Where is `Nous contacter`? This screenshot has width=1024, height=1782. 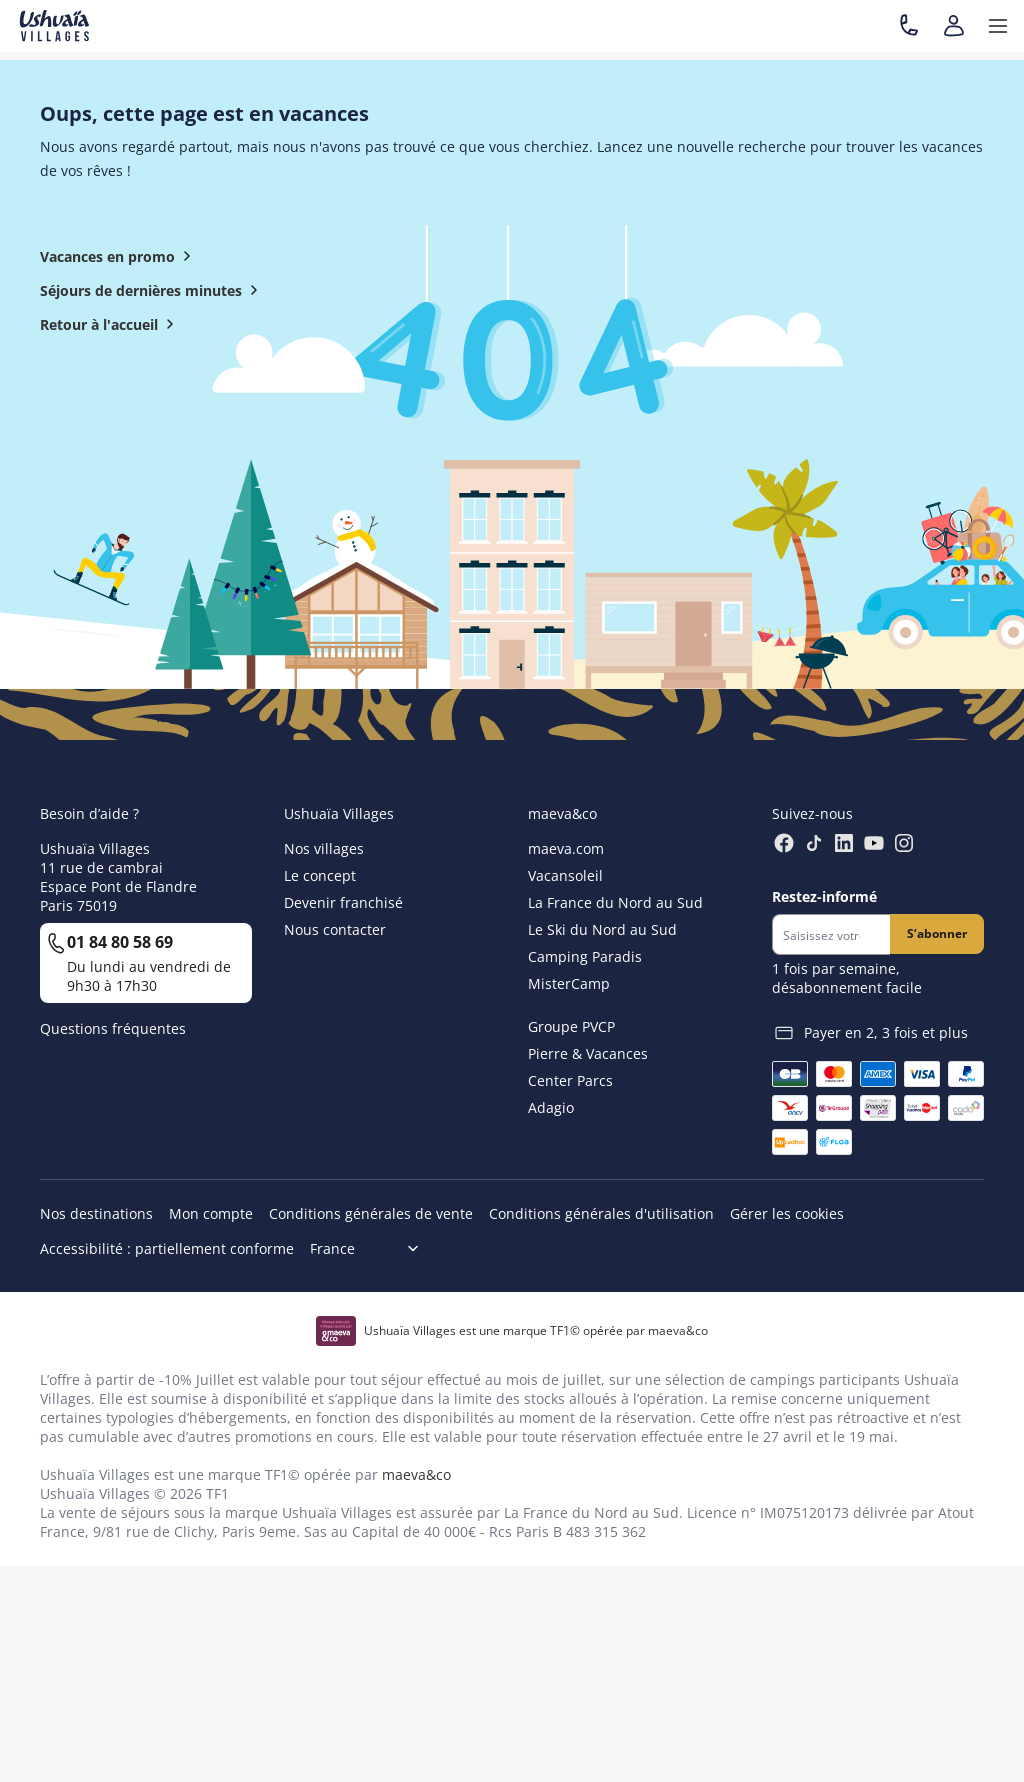
Nous contacter is located at coordinates (335, 929).